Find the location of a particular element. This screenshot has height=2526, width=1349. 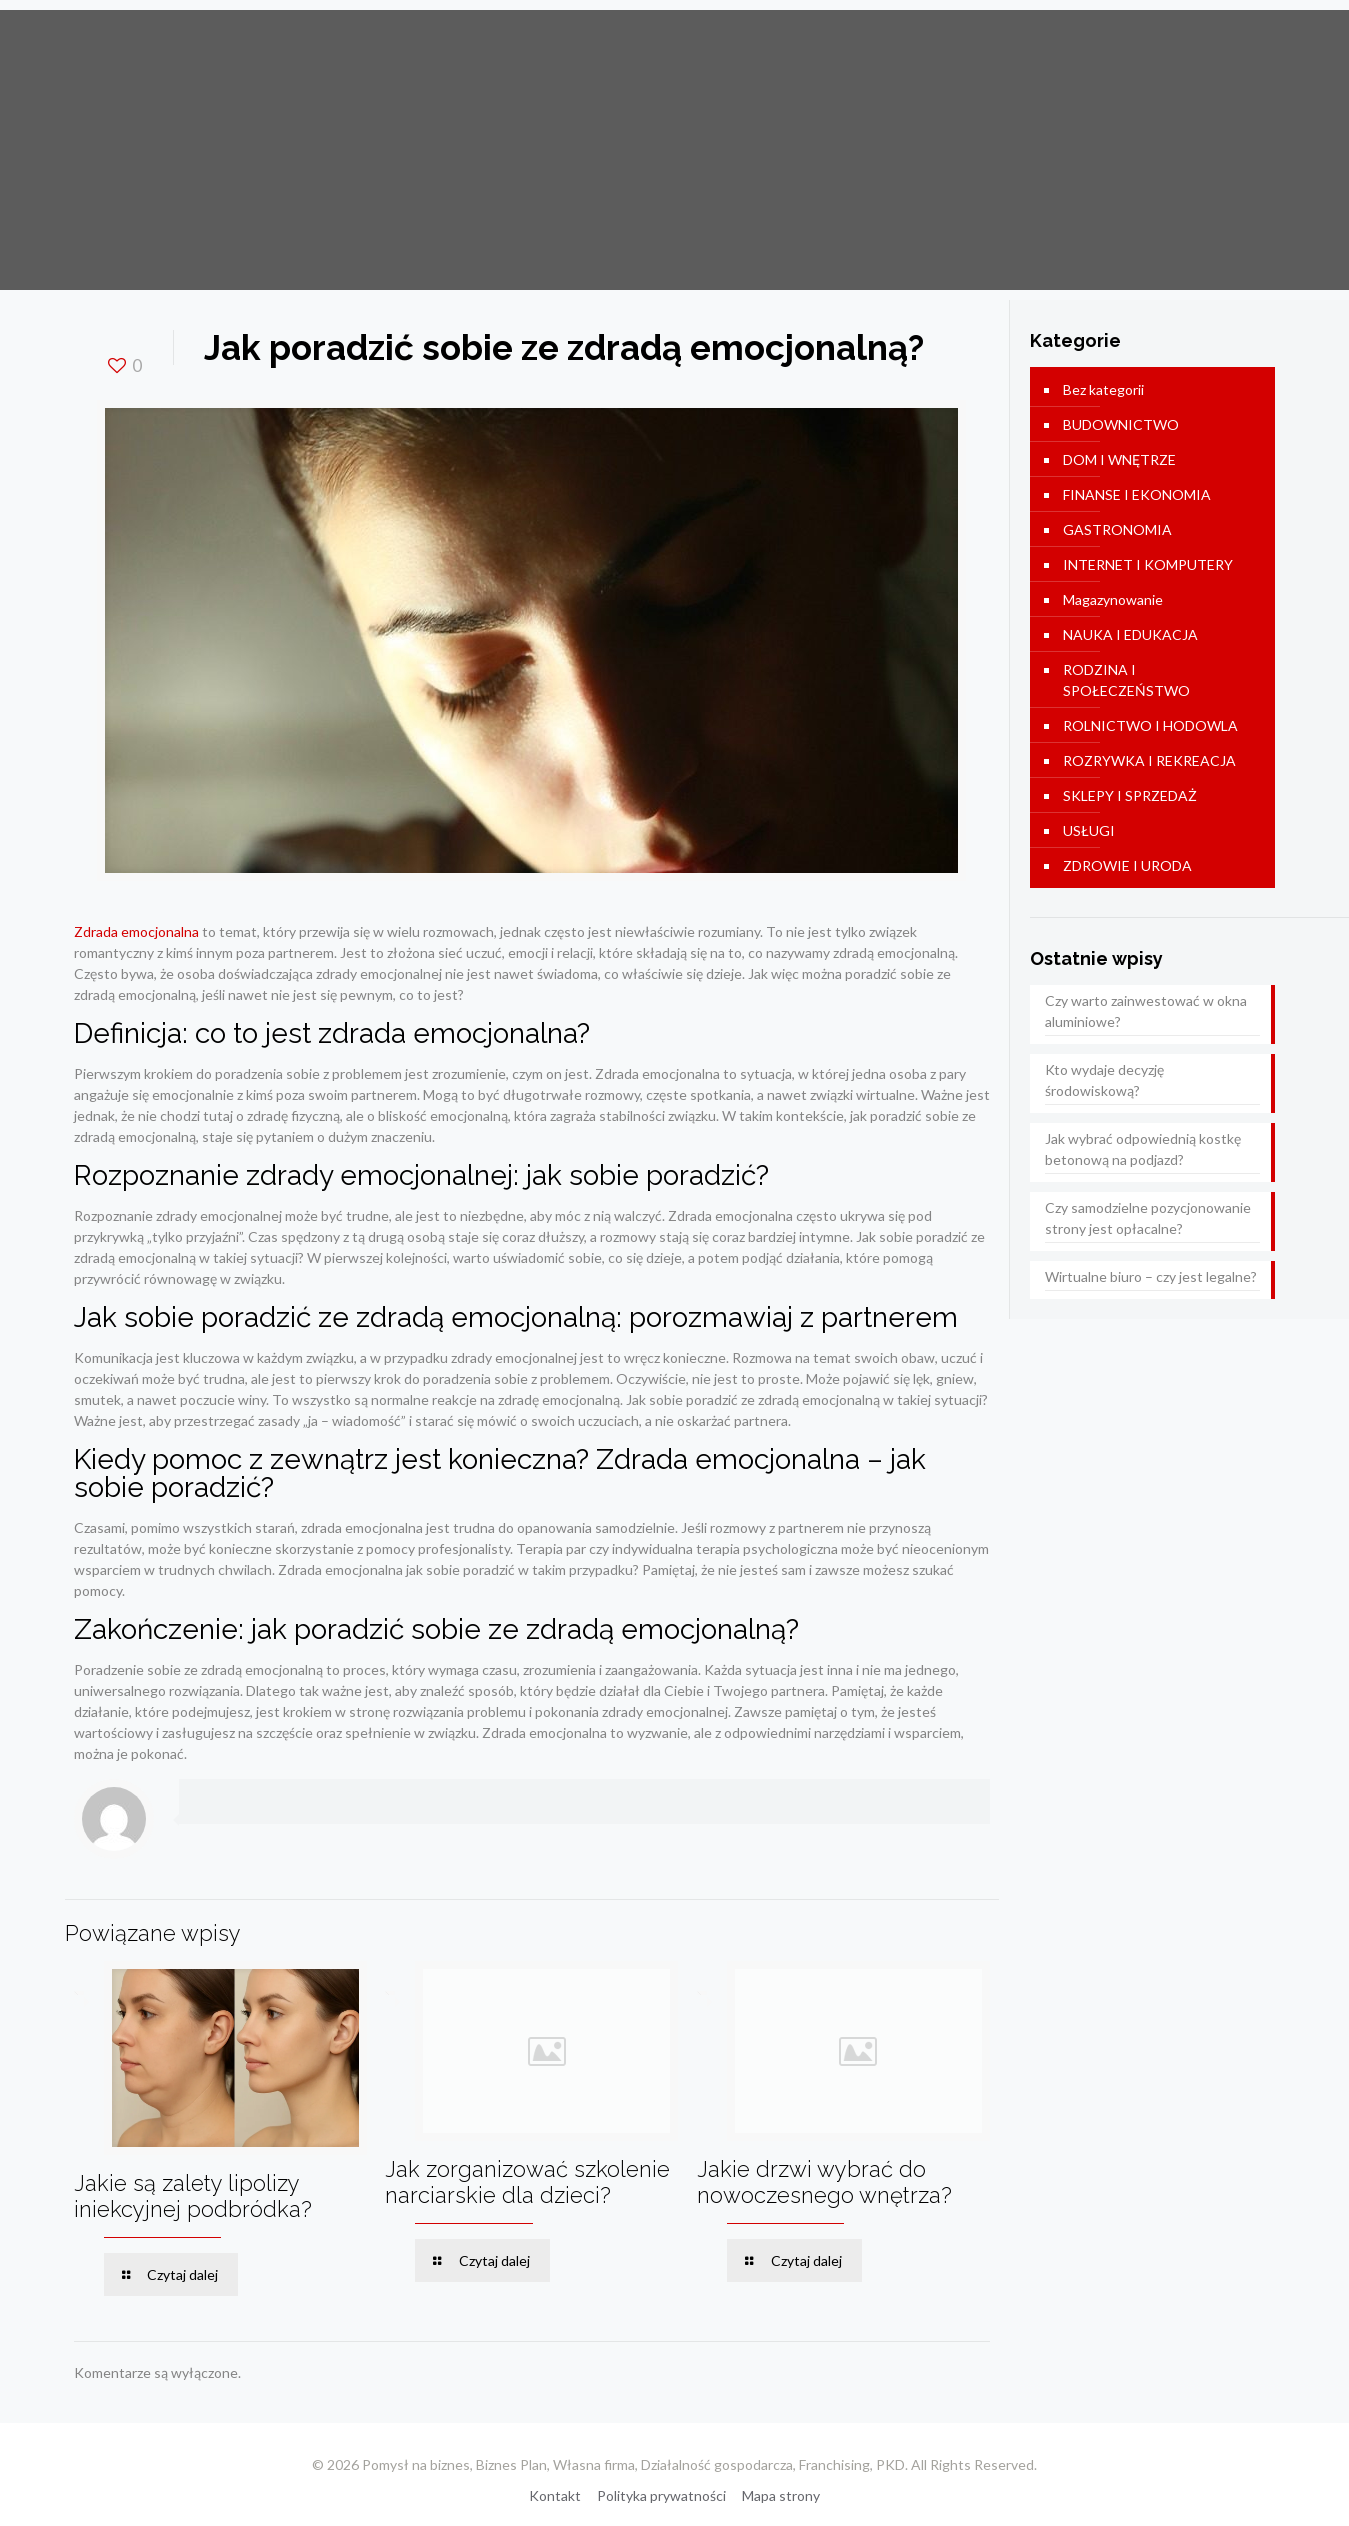

Jak zorganizować szkolenie narciarskie dla dzieci? is located at coordinates (527, 2182).